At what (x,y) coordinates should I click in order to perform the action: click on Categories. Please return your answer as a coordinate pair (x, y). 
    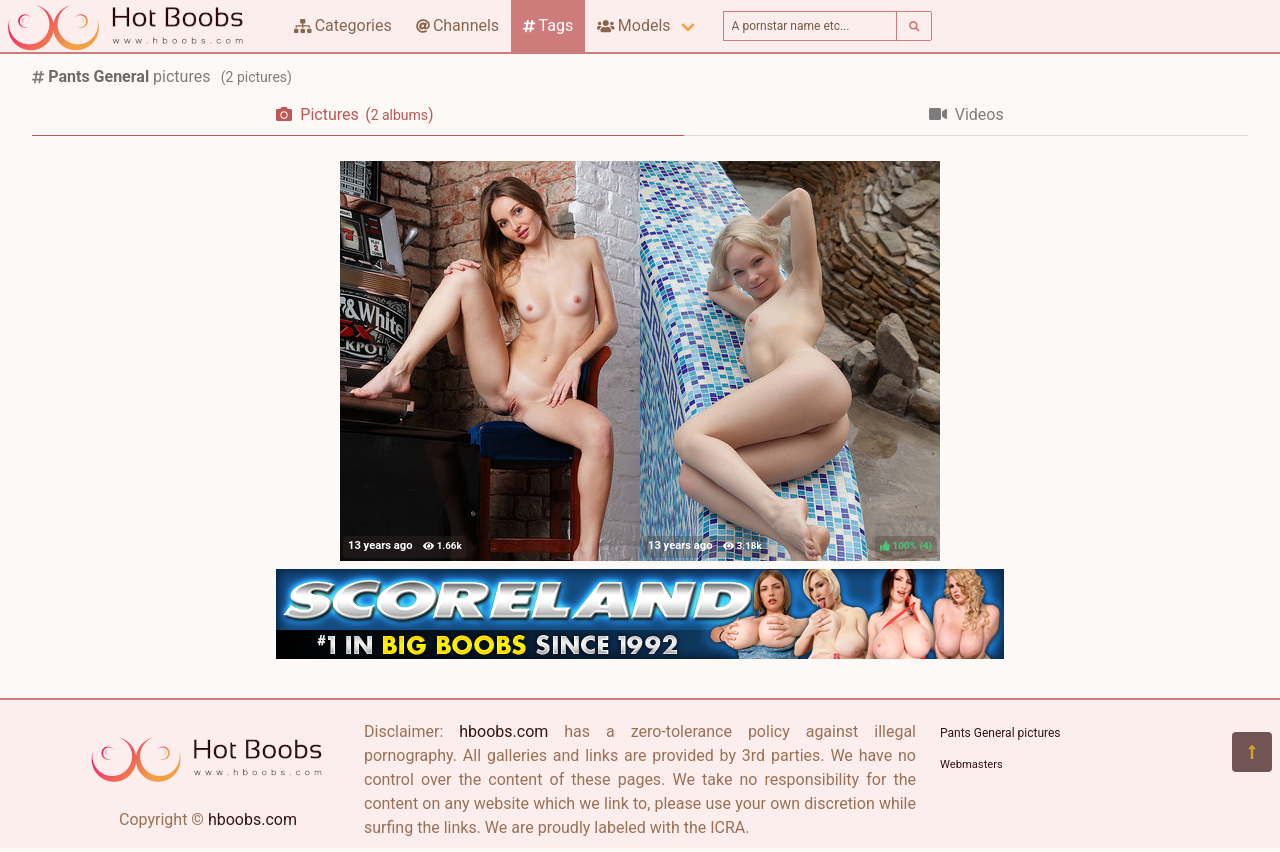
    Looking at the image, I should click on (343, 25).